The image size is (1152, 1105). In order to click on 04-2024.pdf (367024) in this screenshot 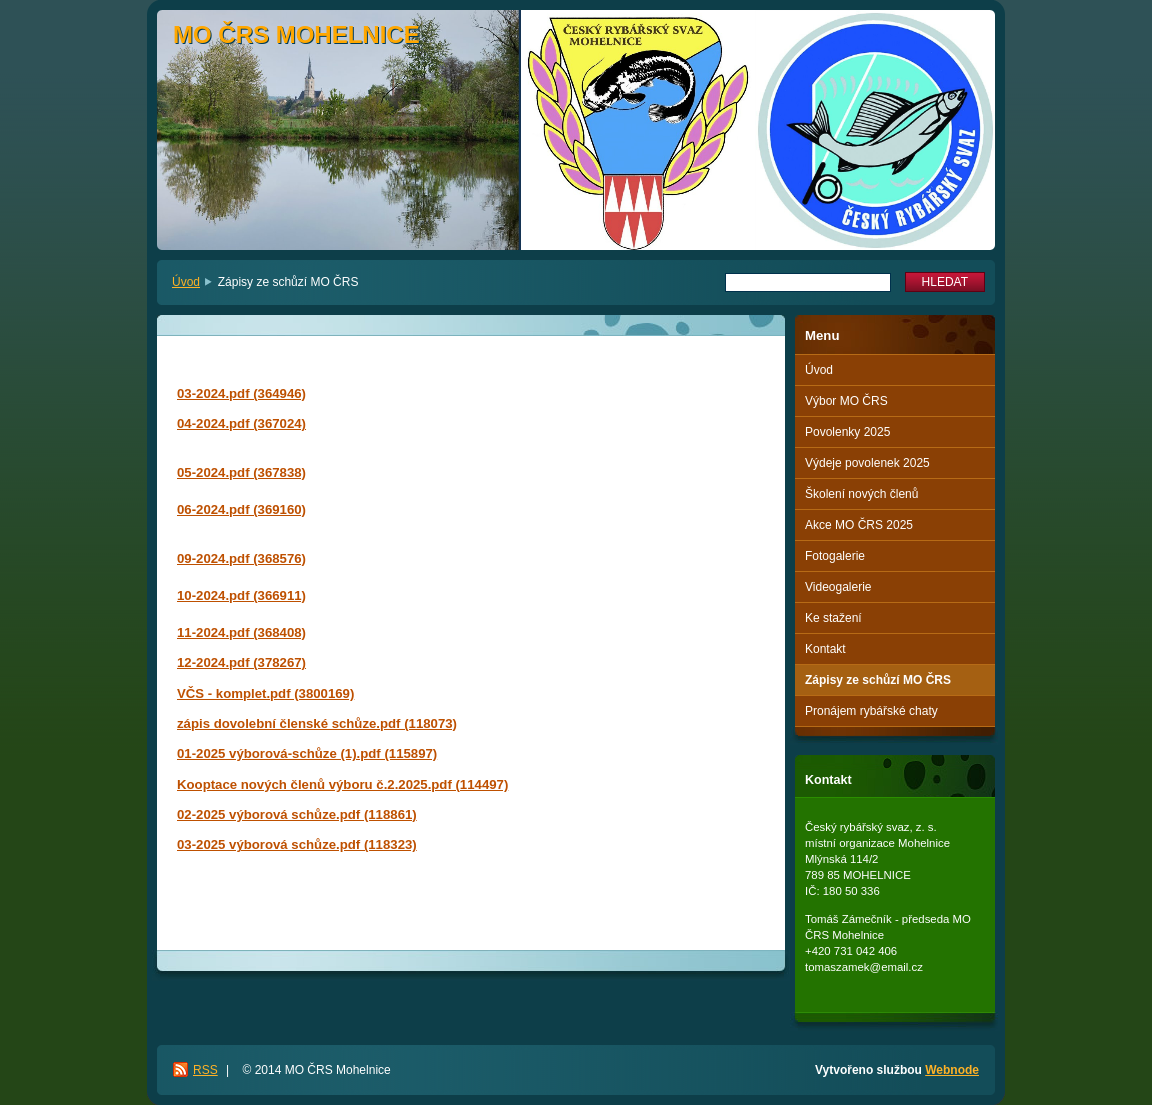, I will do `click(241, 423)`.